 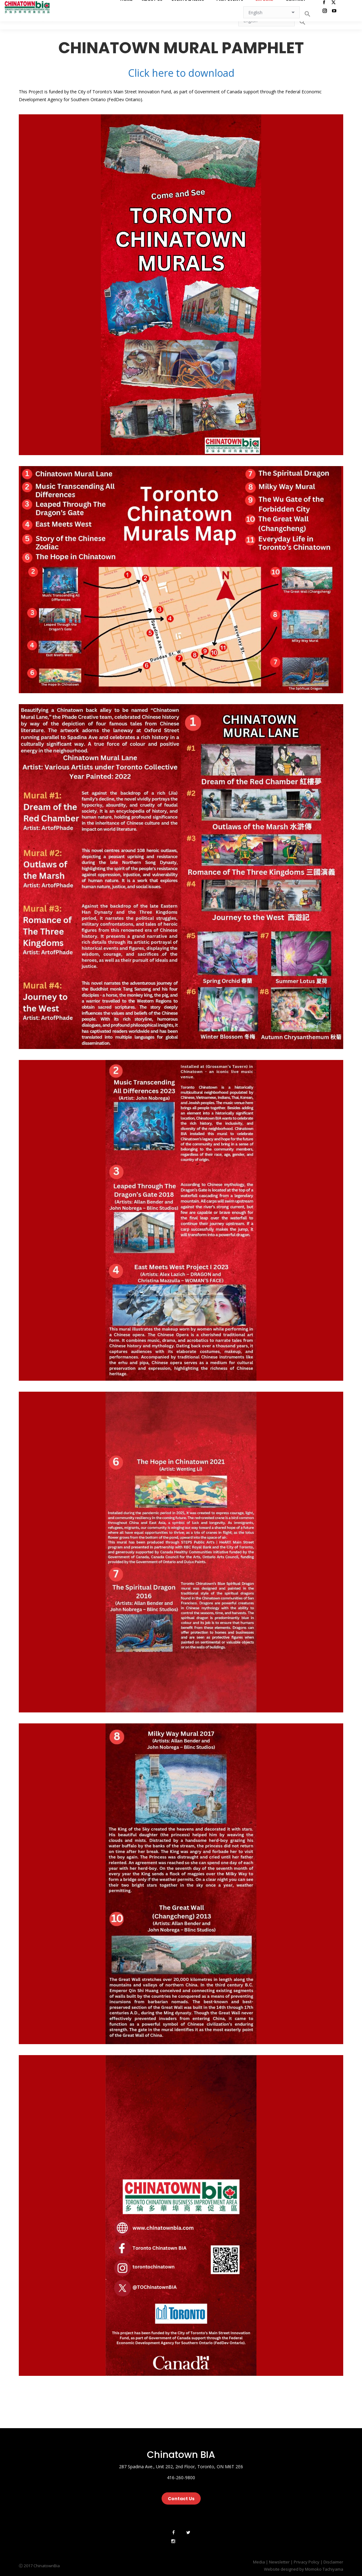 What do you see at coordinates (279, 2562) in the screenshot?
I see `Newsletter` at bounding box center [279, 2562].